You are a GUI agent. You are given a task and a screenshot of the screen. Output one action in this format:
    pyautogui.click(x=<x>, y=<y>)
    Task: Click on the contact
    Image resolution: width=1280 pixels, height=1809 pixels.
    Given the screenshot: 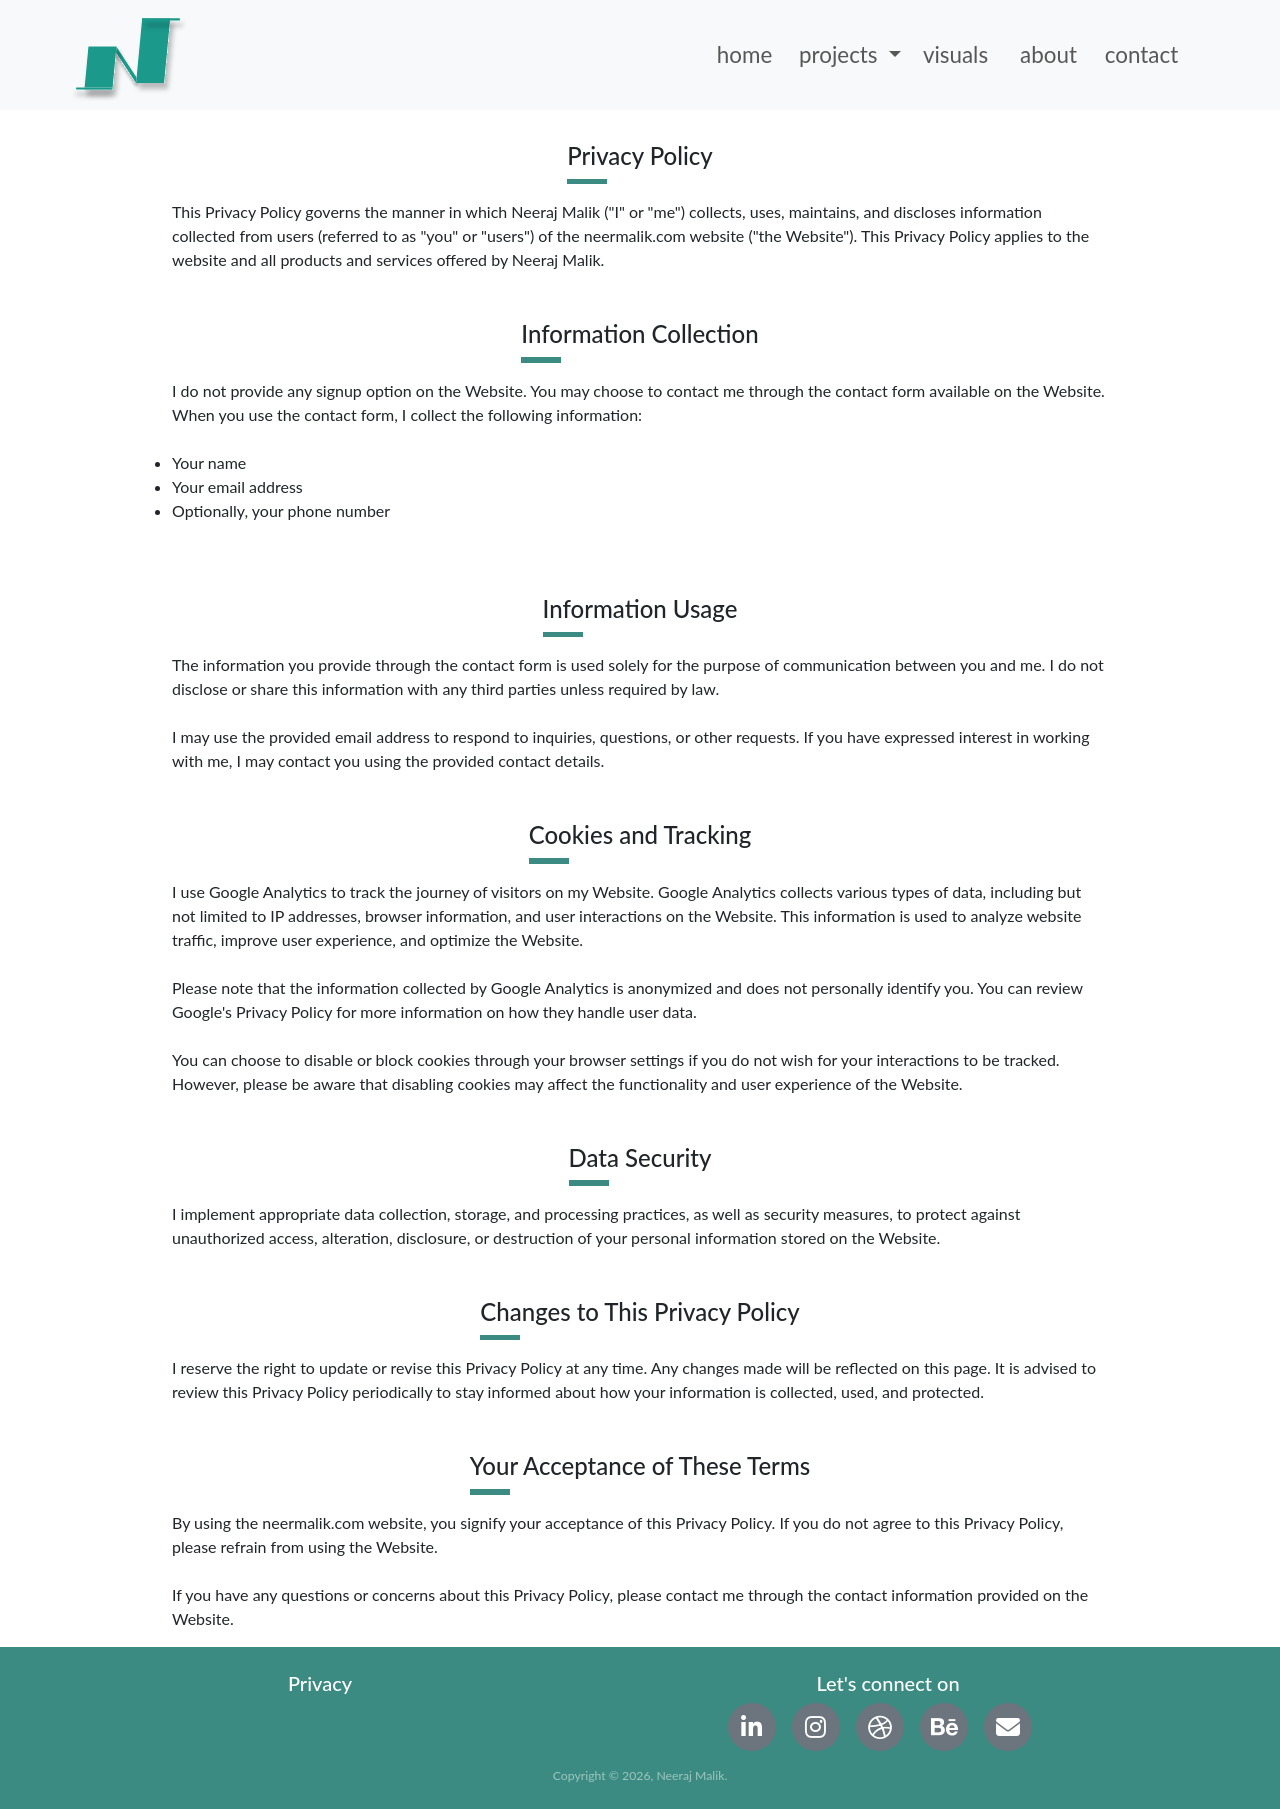 What is the action you would take?
    pyautogui.click(x=1141, y=54)
    